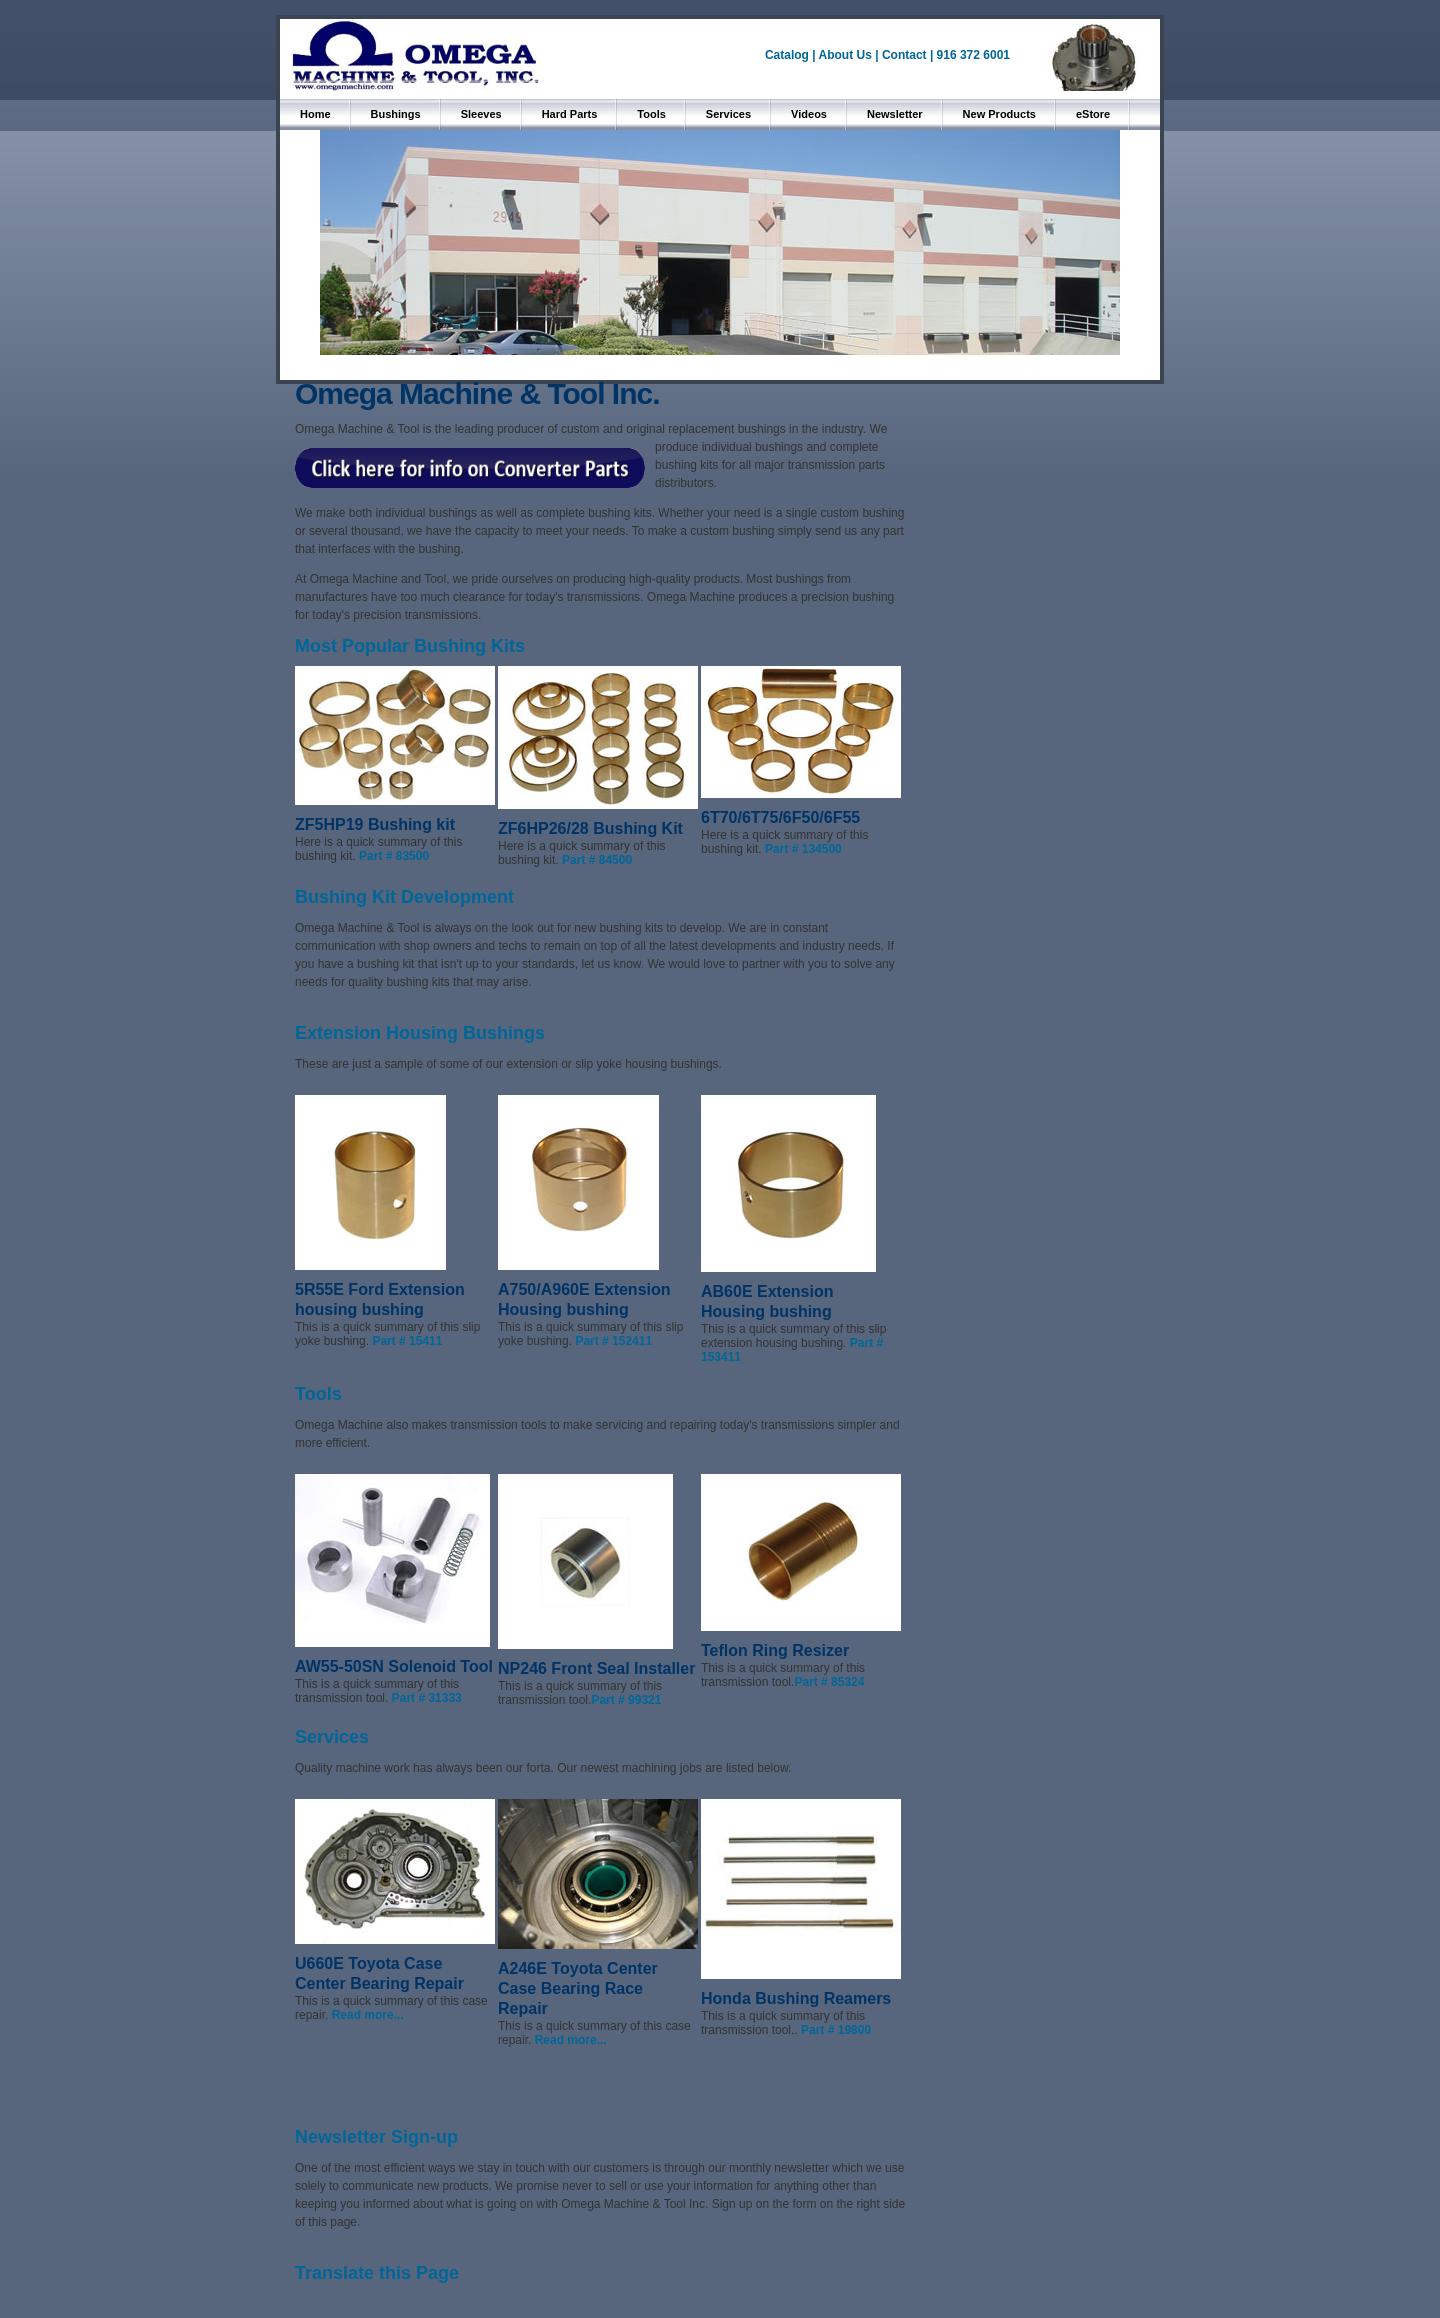  Describe the element at coordinates (1093, 114) in the screenshot. I see `eStore` at that location.